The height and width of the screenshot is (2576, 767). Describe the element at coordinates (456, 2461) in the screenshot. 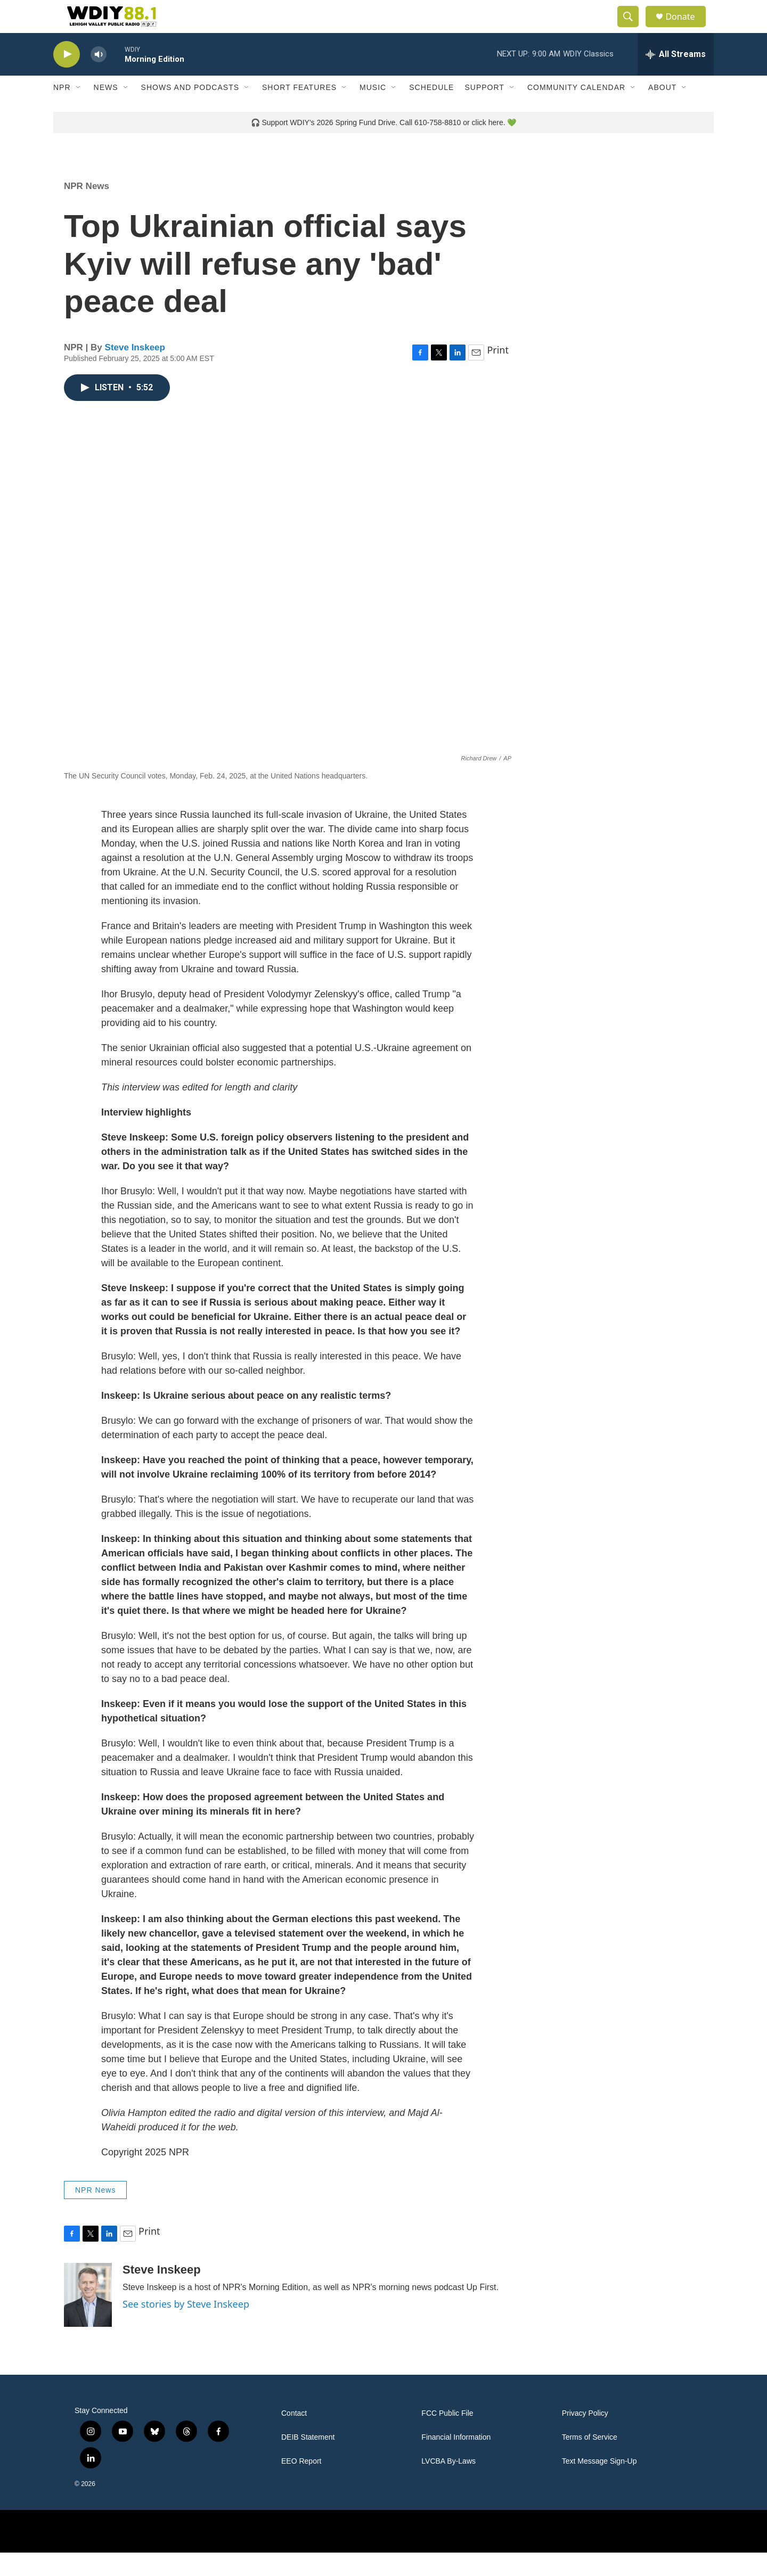

I see `Financial Information` at that location.